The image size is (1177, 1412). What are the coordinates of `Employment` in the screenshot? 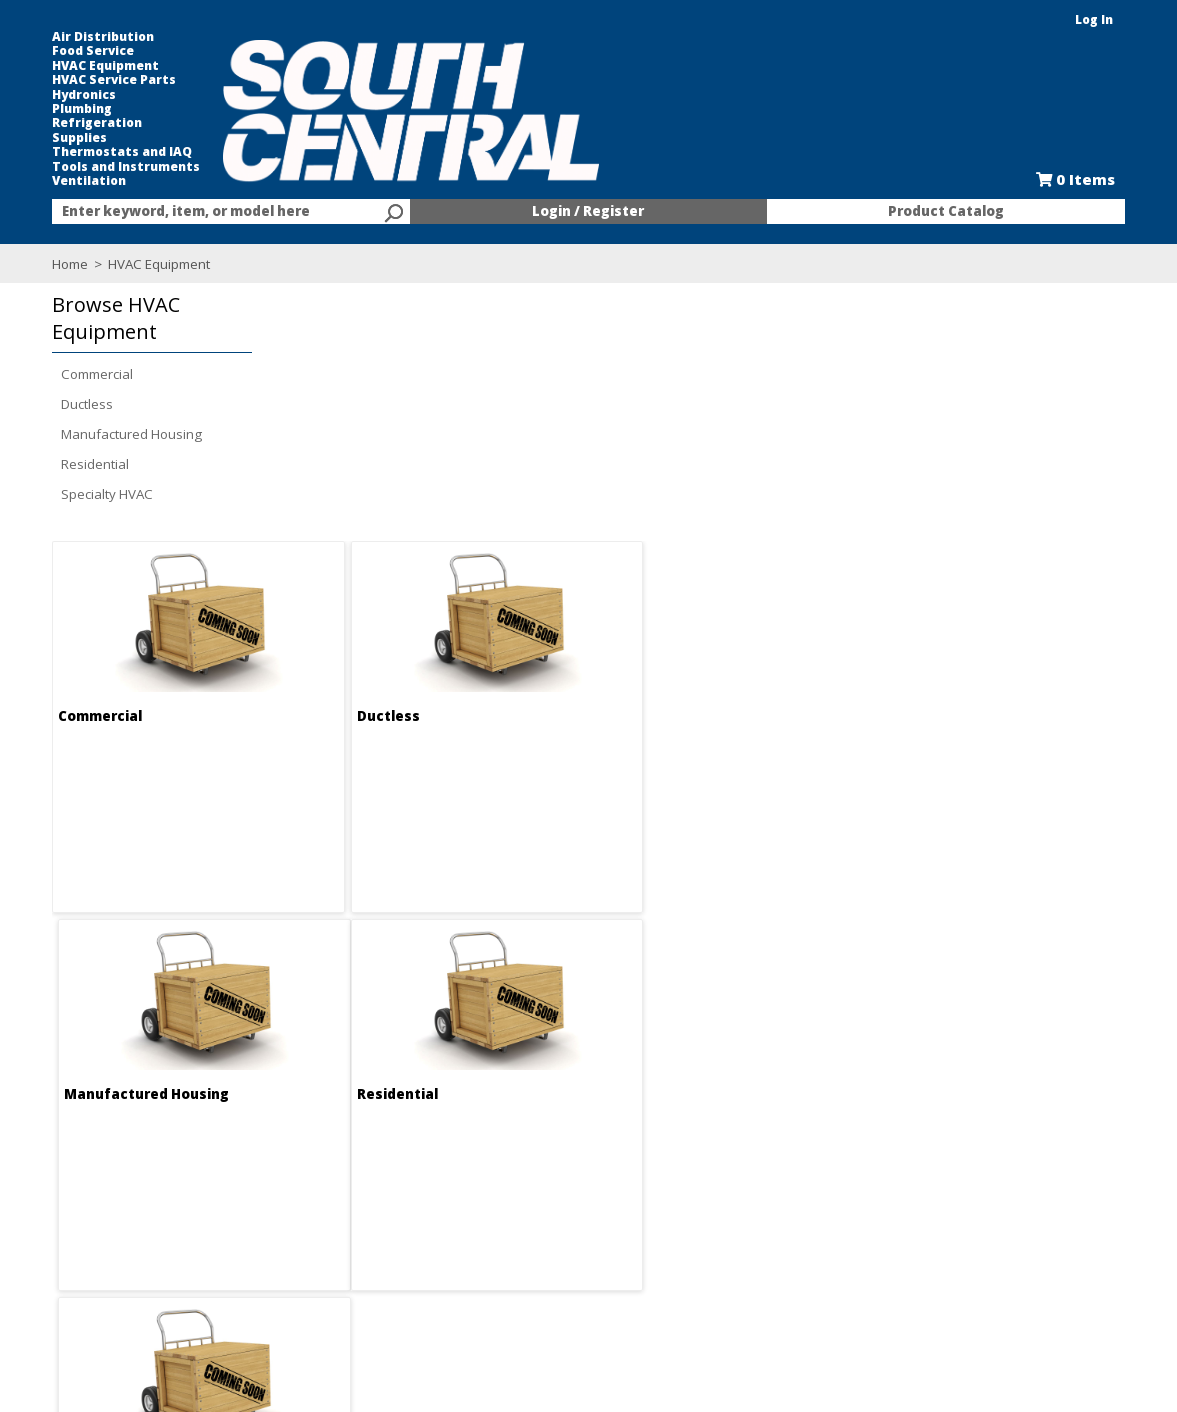 It's located at (312, 1188).